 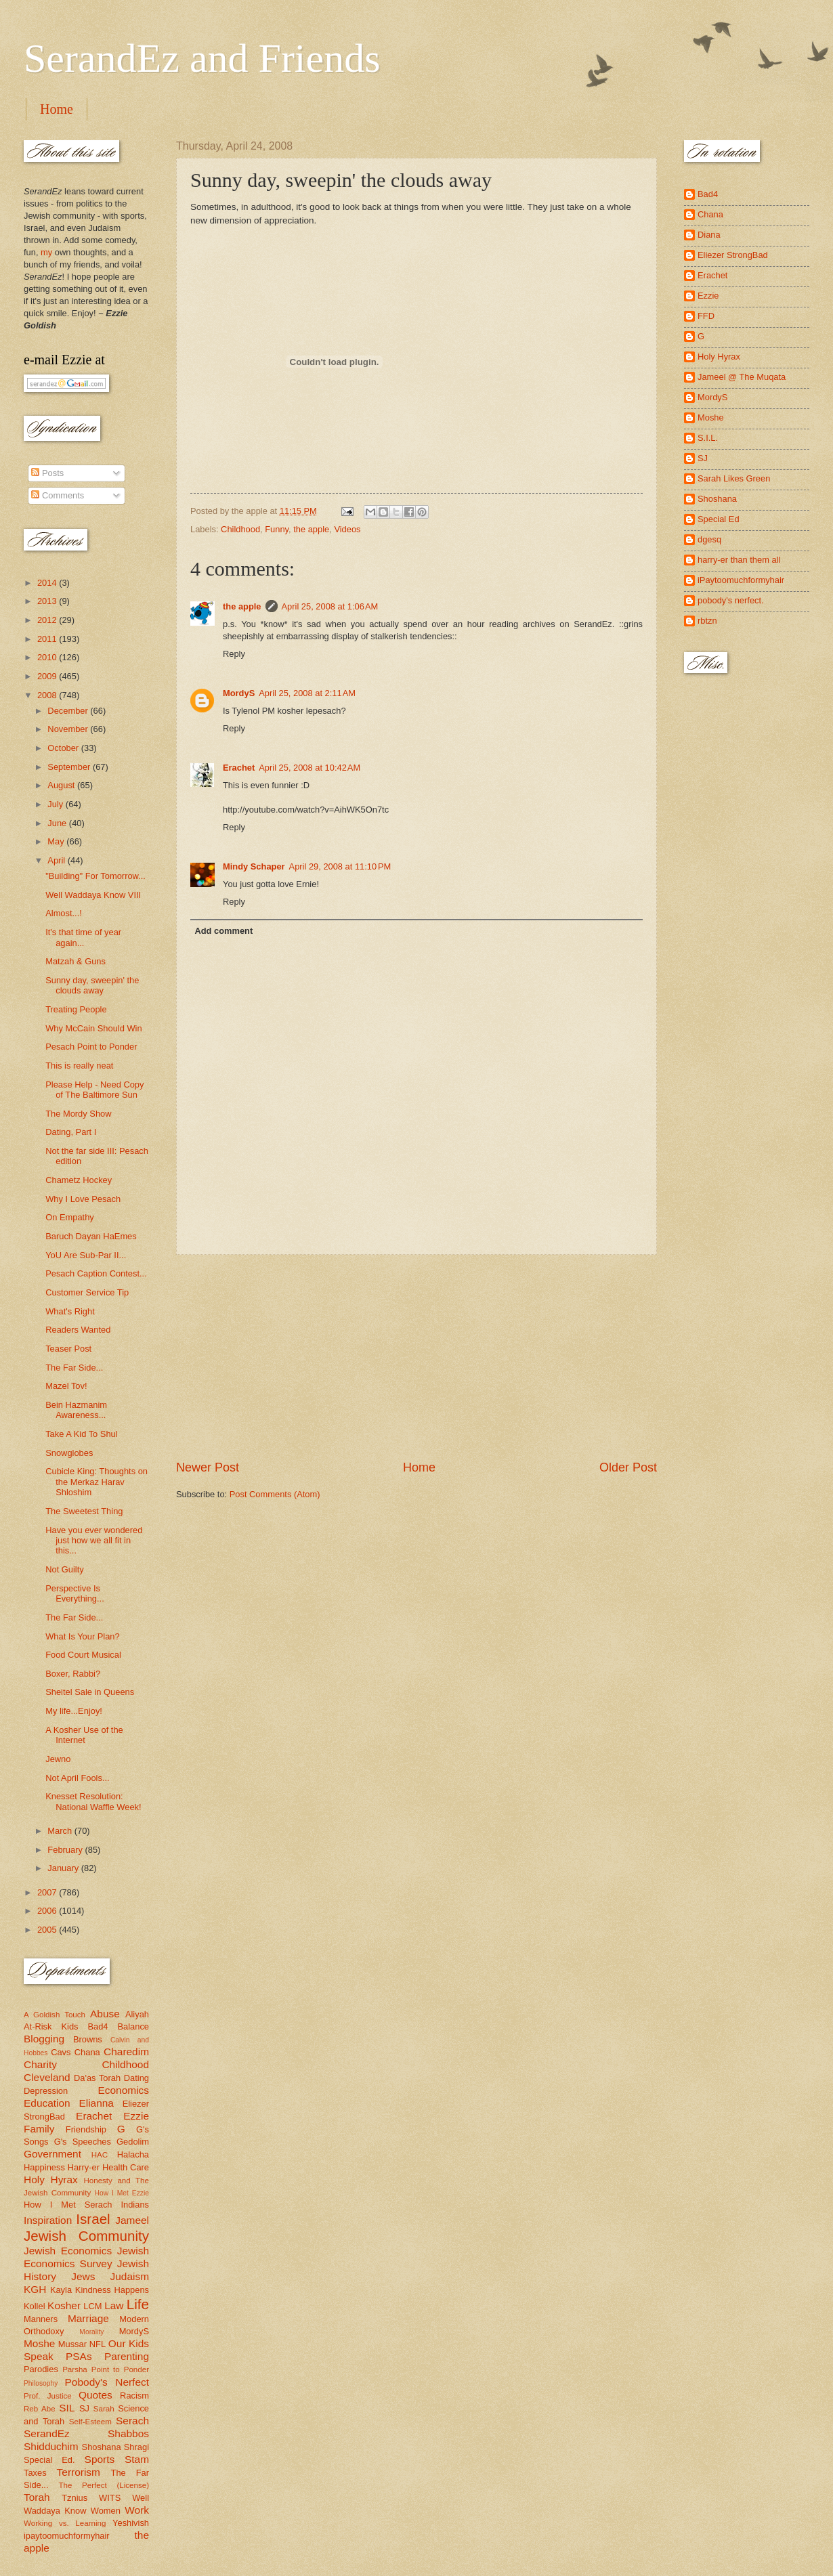 I want to click on Cleveland, so click(x=47, y=2077).